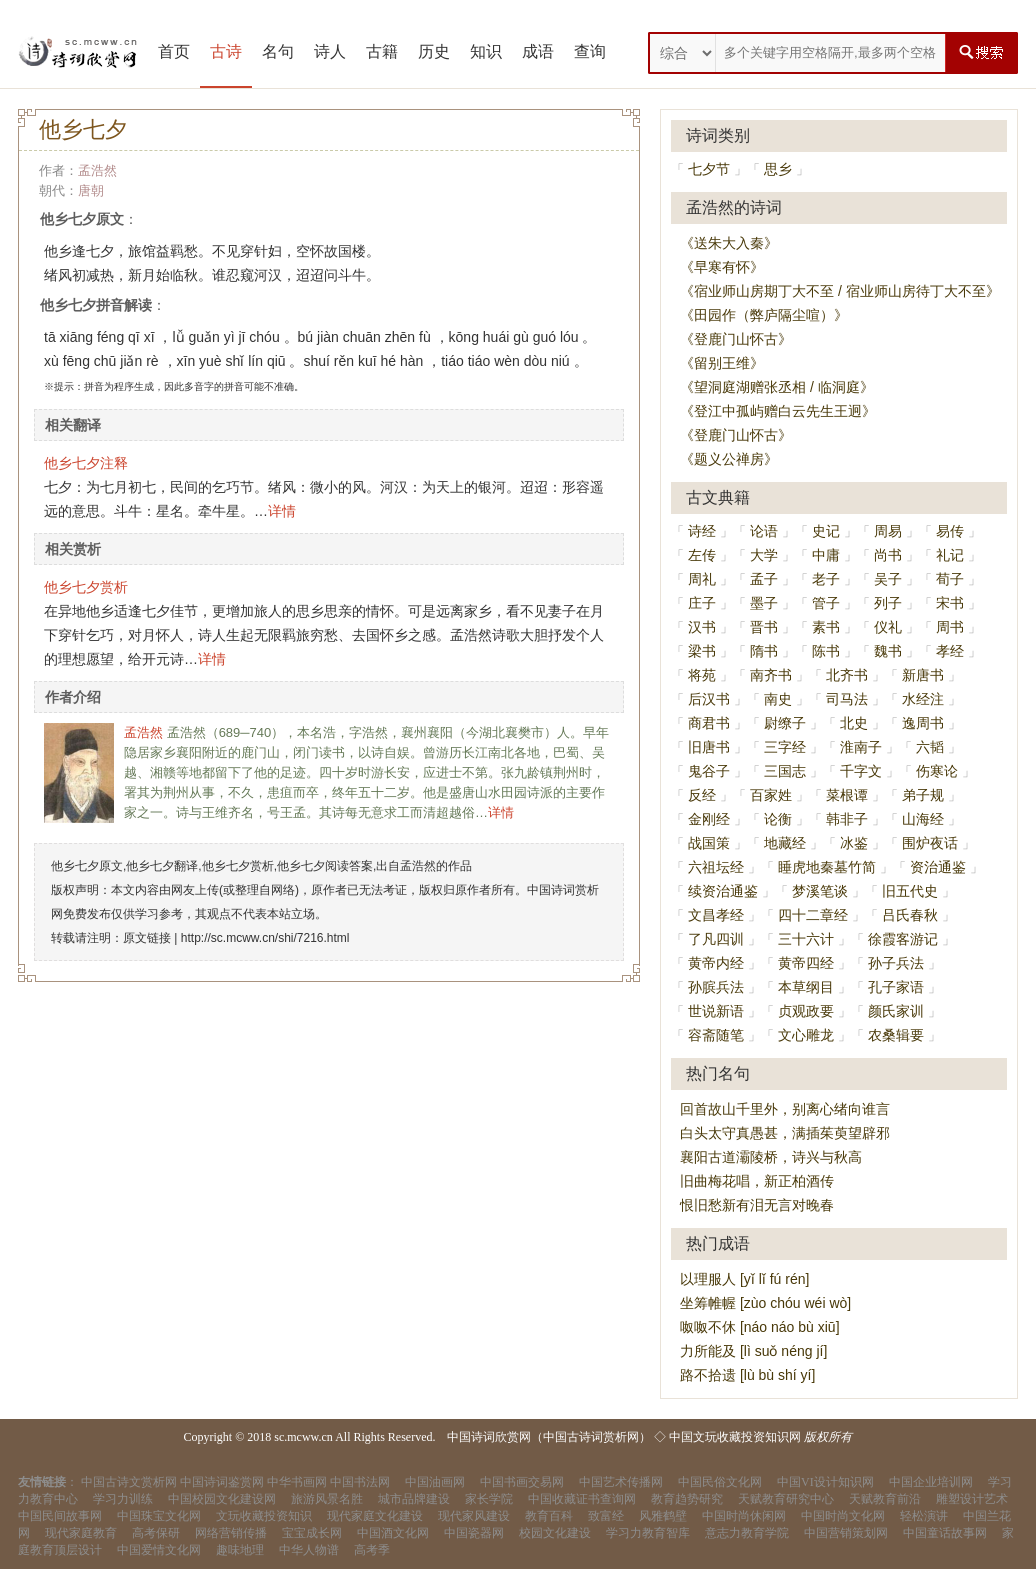  What do you see at coordinates (709, 747) in the screenshot?
I see `旧唐书` at bounding box center [709, 747].